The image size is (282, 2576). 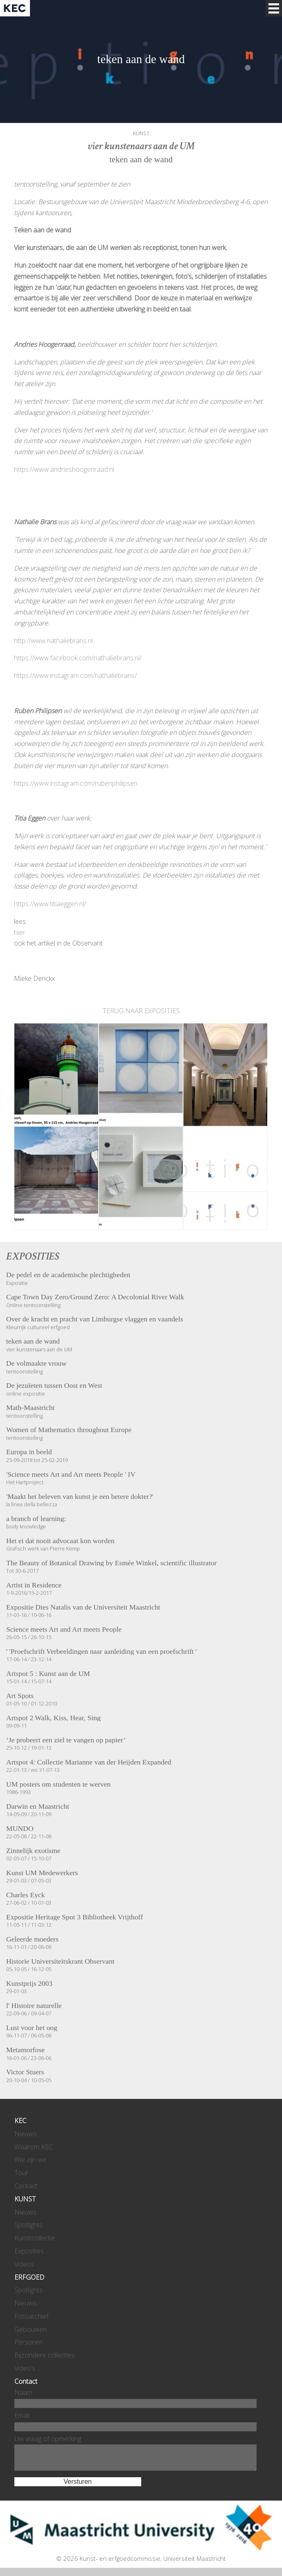 What do you see at coordinates (64, 1629) in the screenshot?
I see `Science meets Art and Art meets People` at bounding box center [64, 1629].